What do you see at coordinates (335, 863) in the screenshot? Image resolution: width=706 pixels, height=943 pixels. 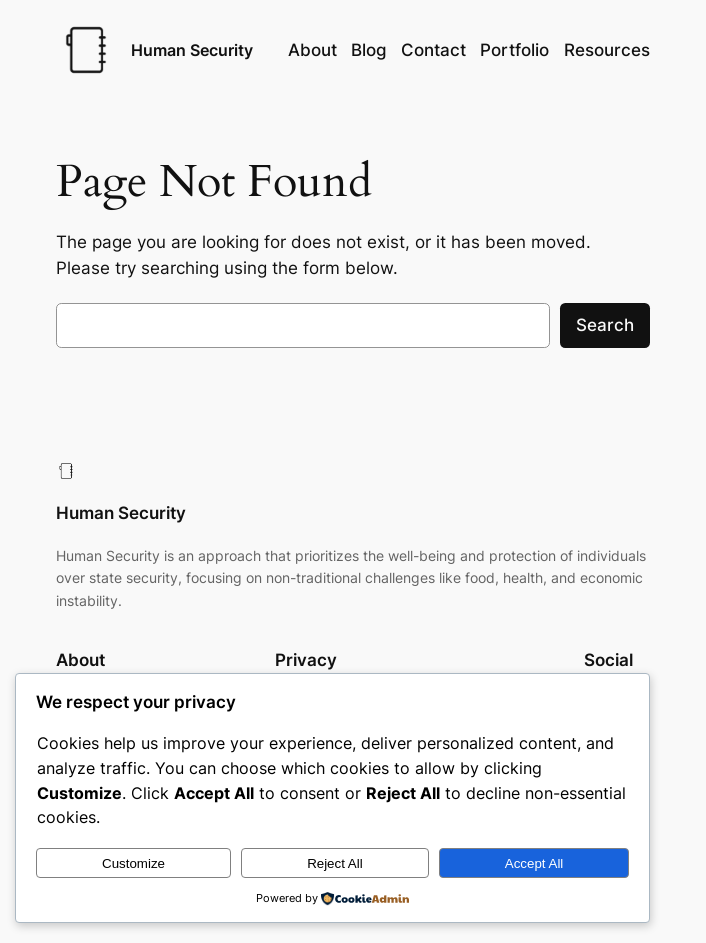 I see `Reject All` at bounding box center [335, 863].